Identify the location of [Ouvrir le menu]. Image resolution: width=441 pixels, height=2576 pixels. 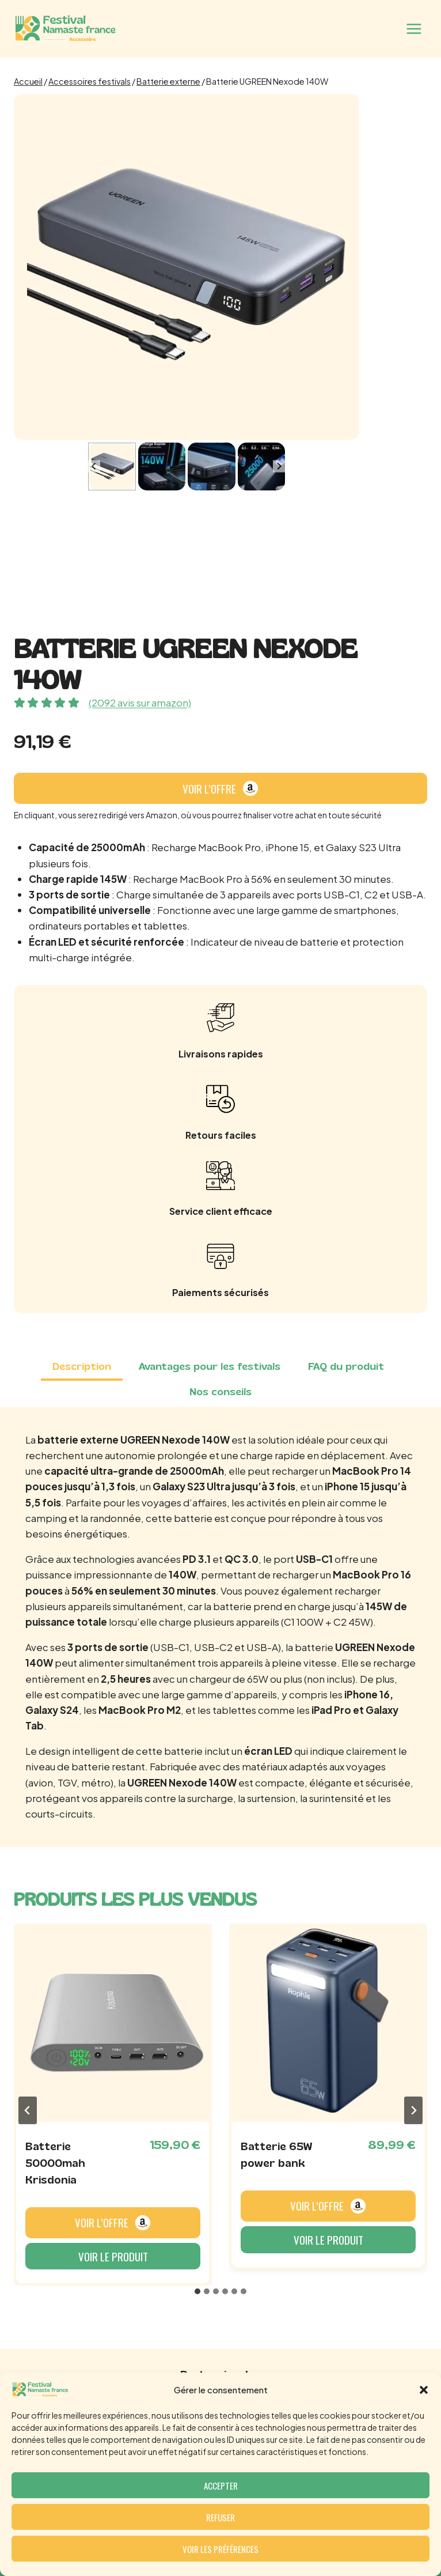
(413, 28).